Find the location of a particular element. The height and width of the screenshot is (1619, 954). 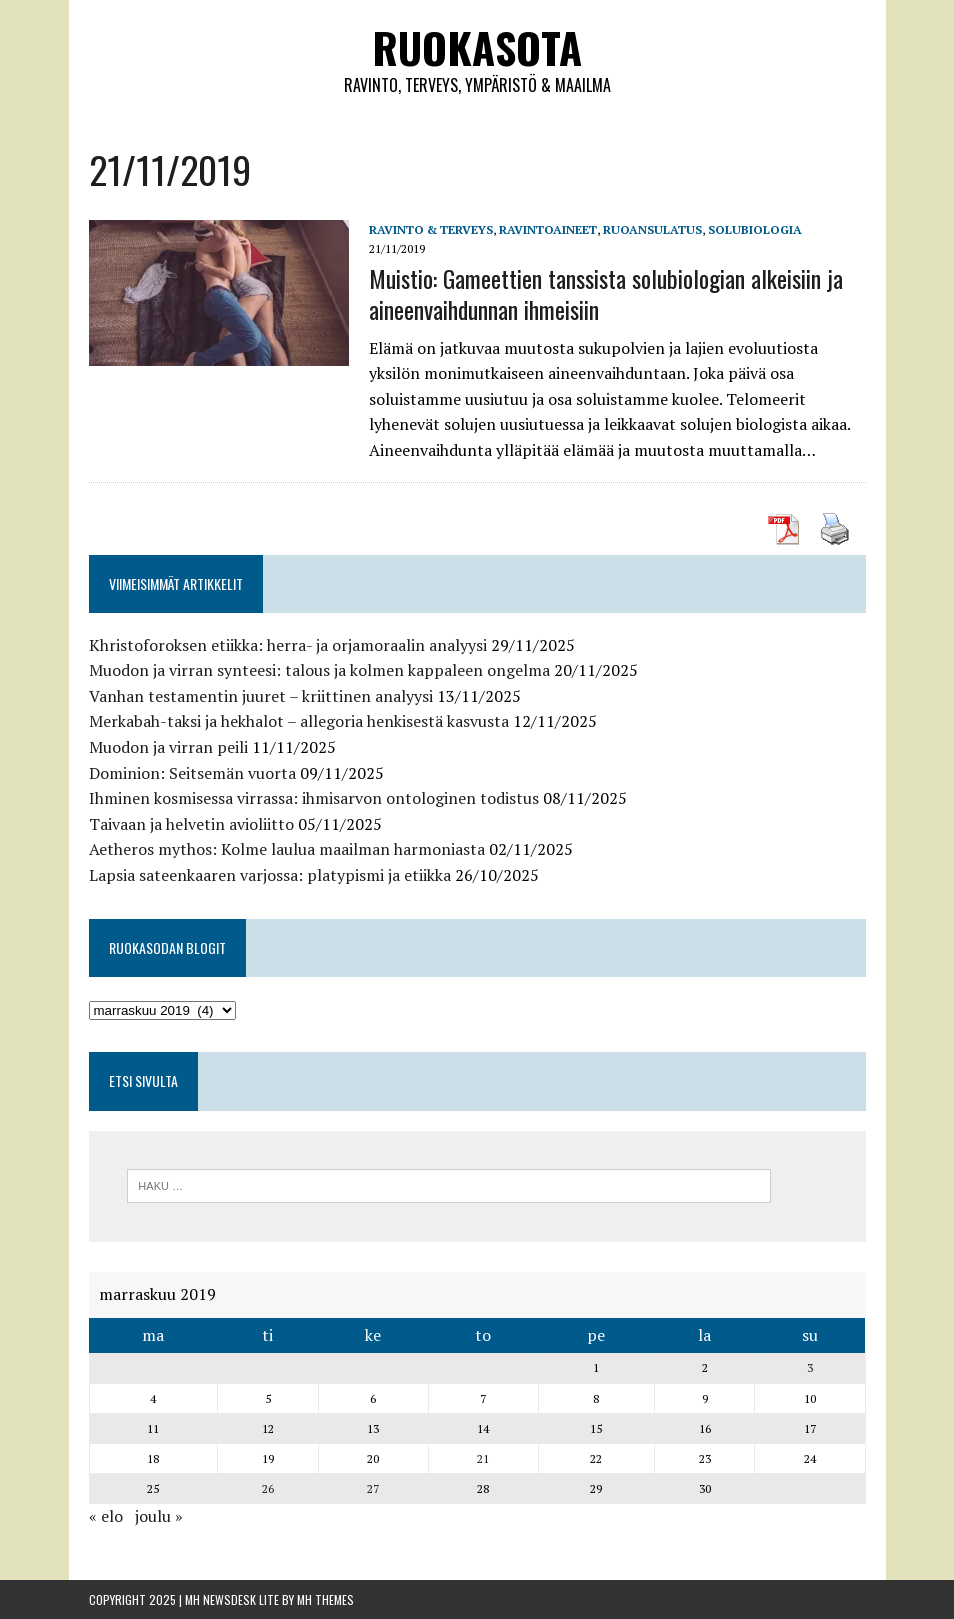

3 [Artikkelit julkaistu 3.11.2019] is located at coordinates (810, 1367).